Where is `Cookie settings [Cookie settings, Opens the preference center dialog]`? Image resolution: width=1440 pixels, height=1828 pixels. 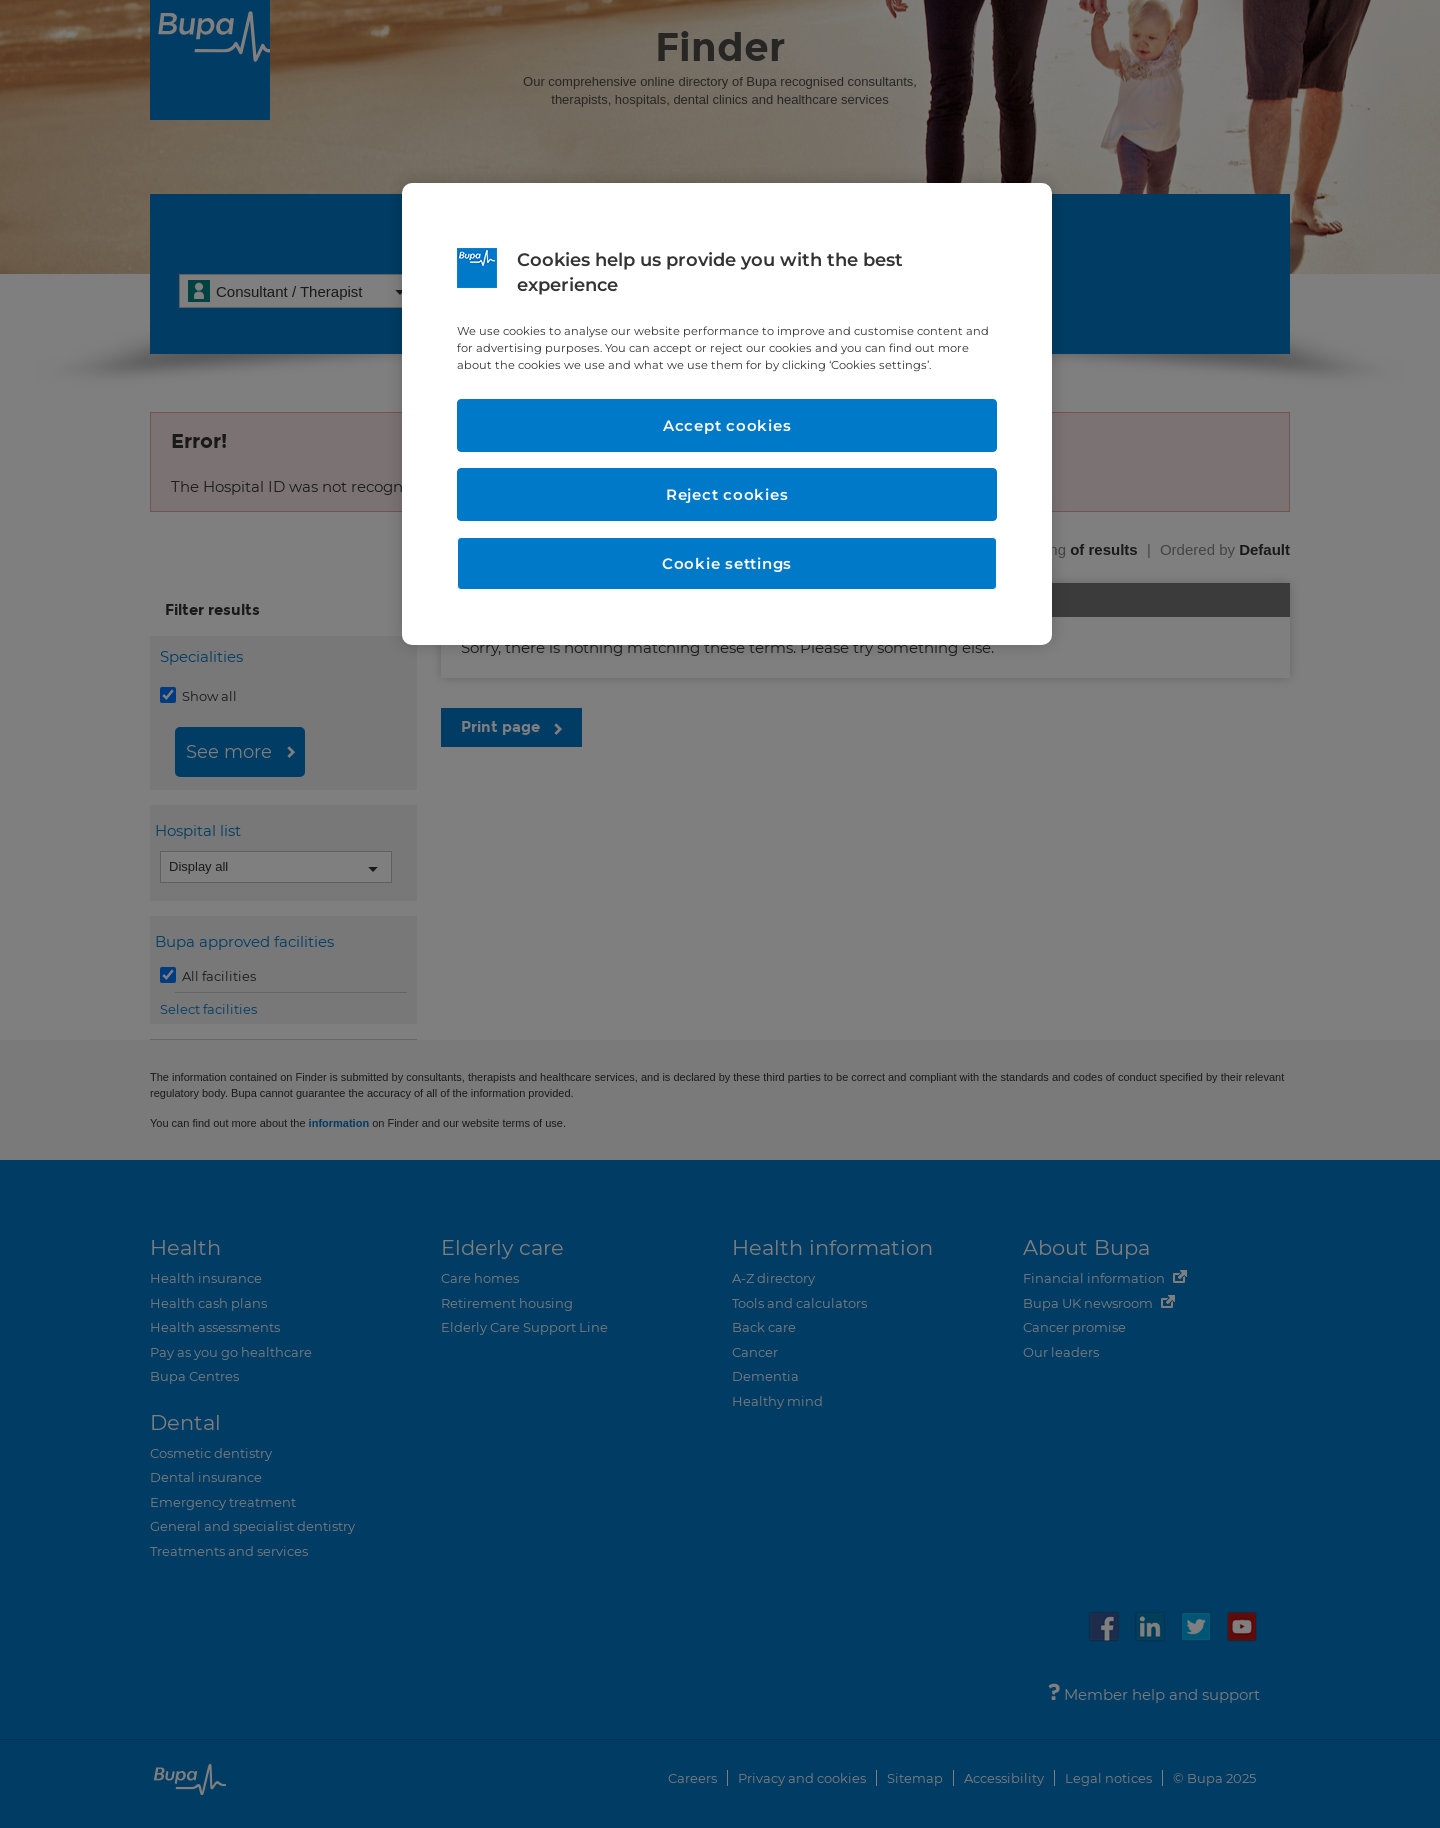
Cookie settings [Cookie settings, Opens the preference center dialog] is located at coordinates (727, 563).